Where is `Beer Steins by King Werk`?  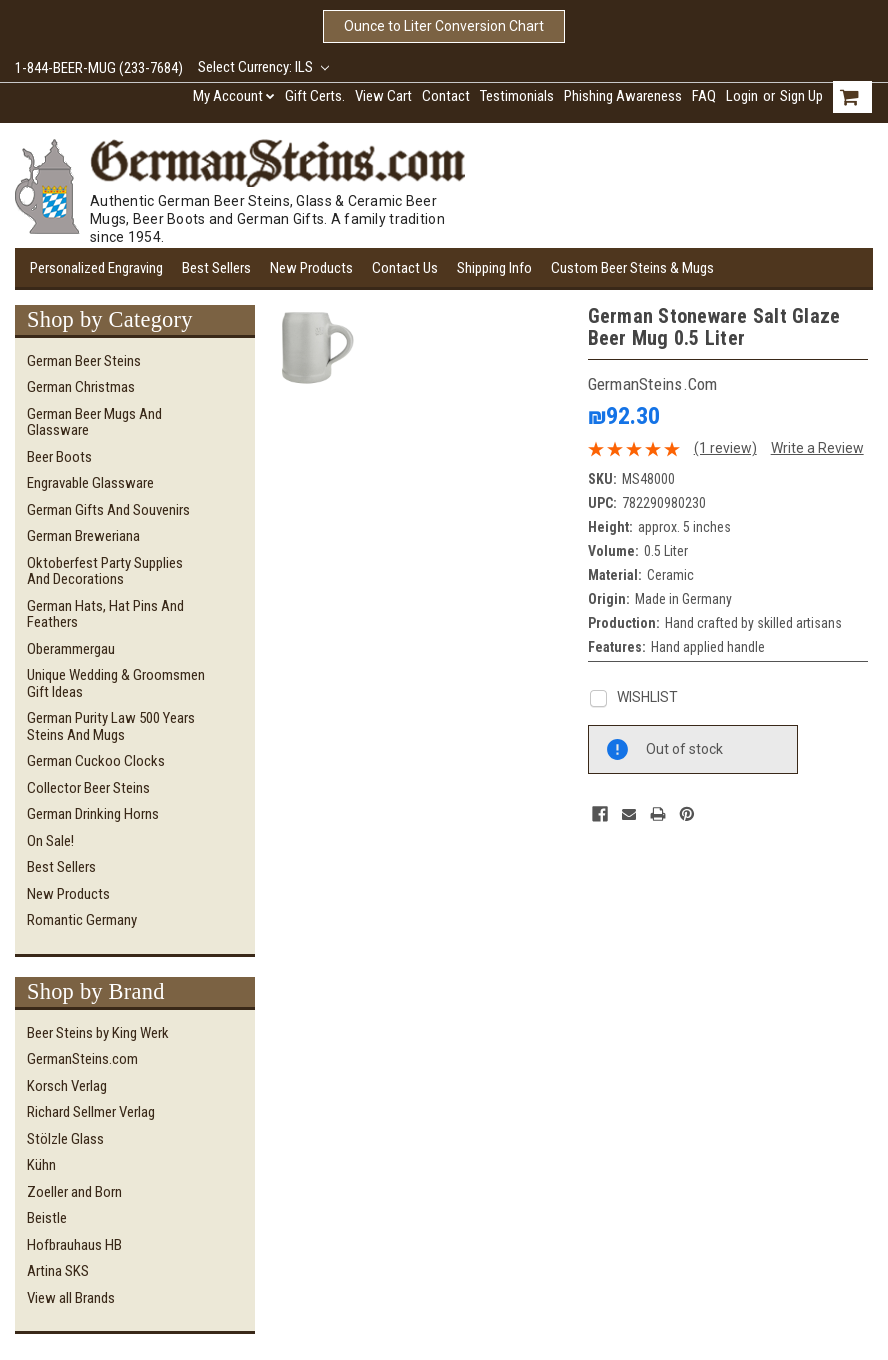 Beer Steins by King Werk is located at coordinates (98, 1033).